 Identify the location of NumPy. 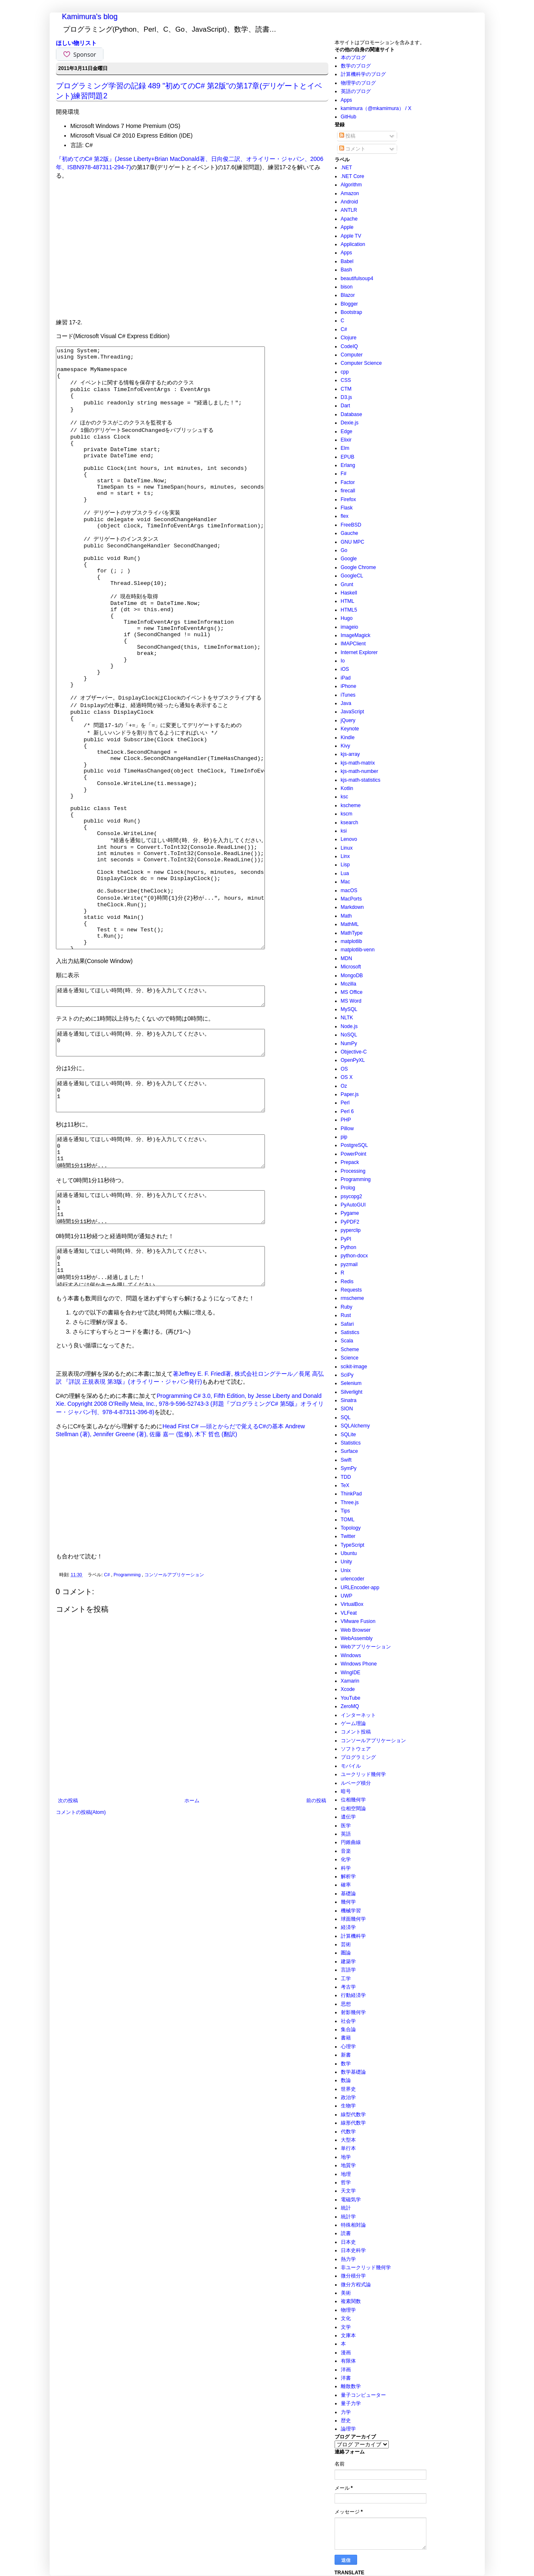
(349, 1043).